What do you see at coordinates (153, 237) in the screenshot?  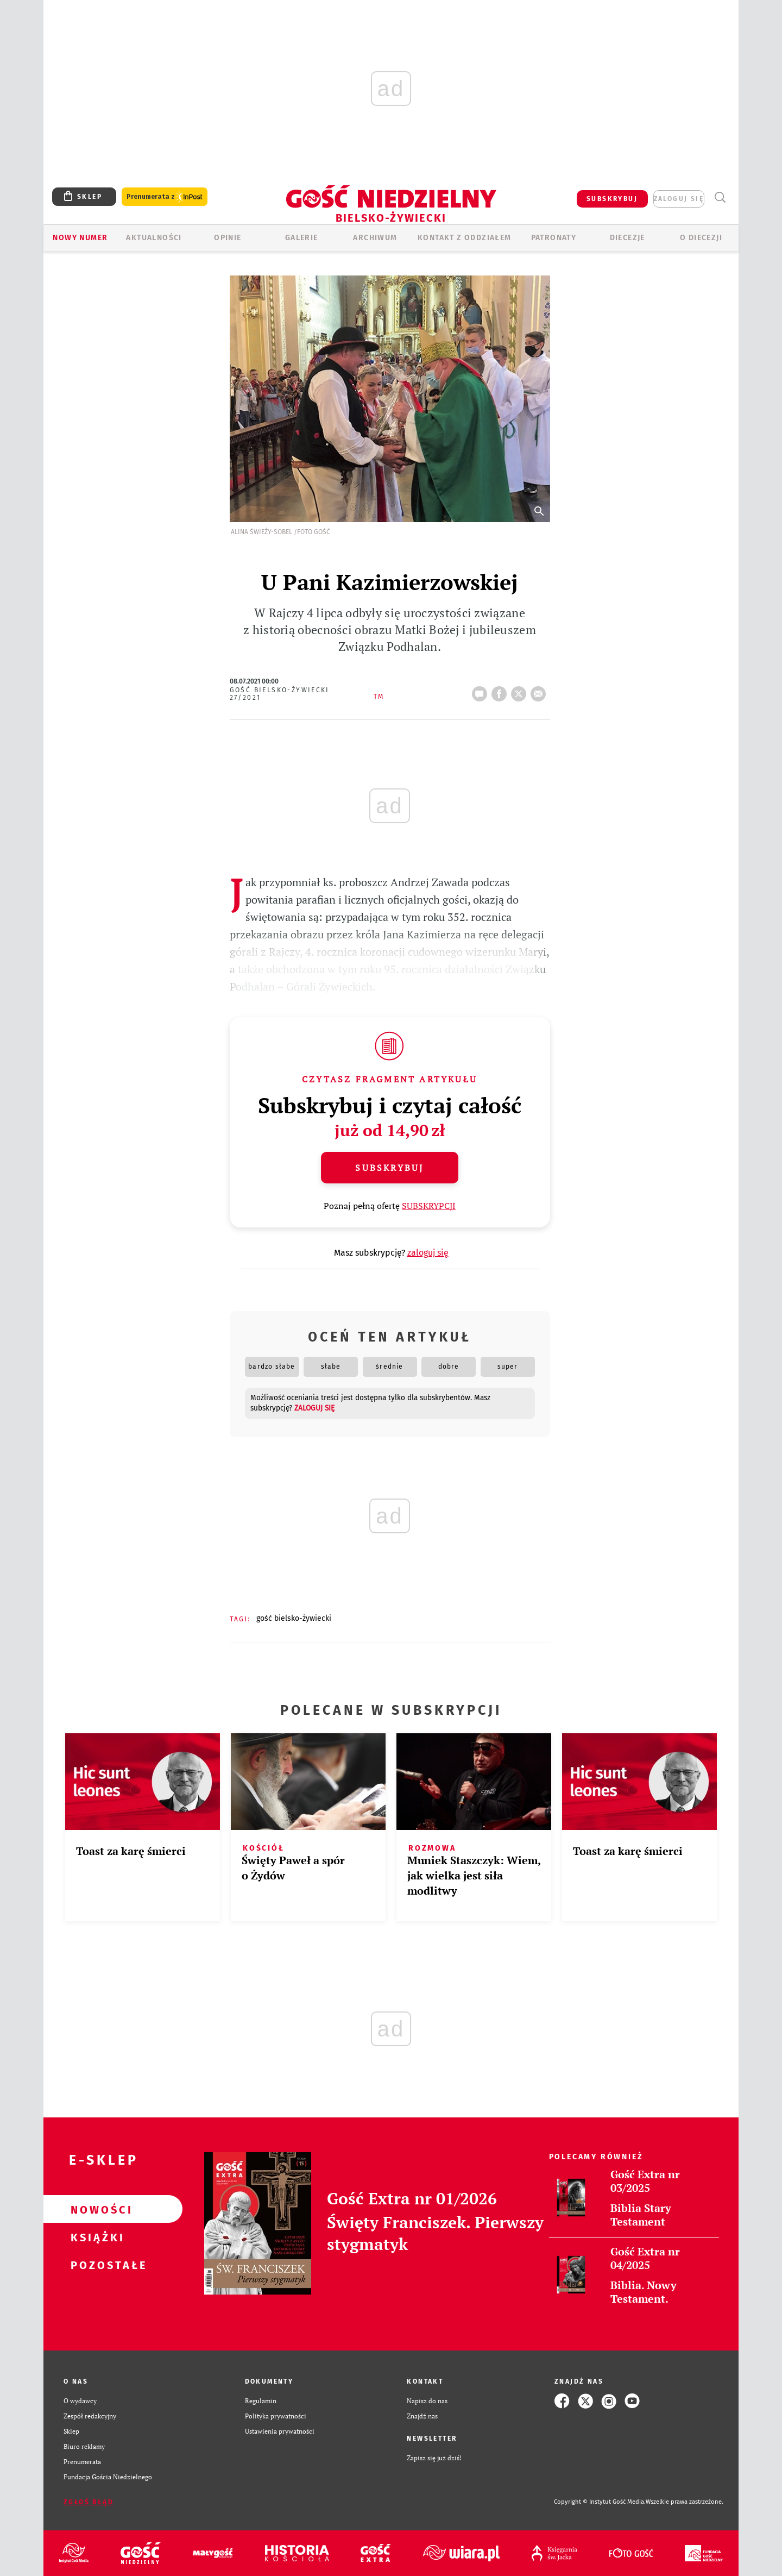 I see `AKTUALNOŚCI` at bounding box center [153, 237].